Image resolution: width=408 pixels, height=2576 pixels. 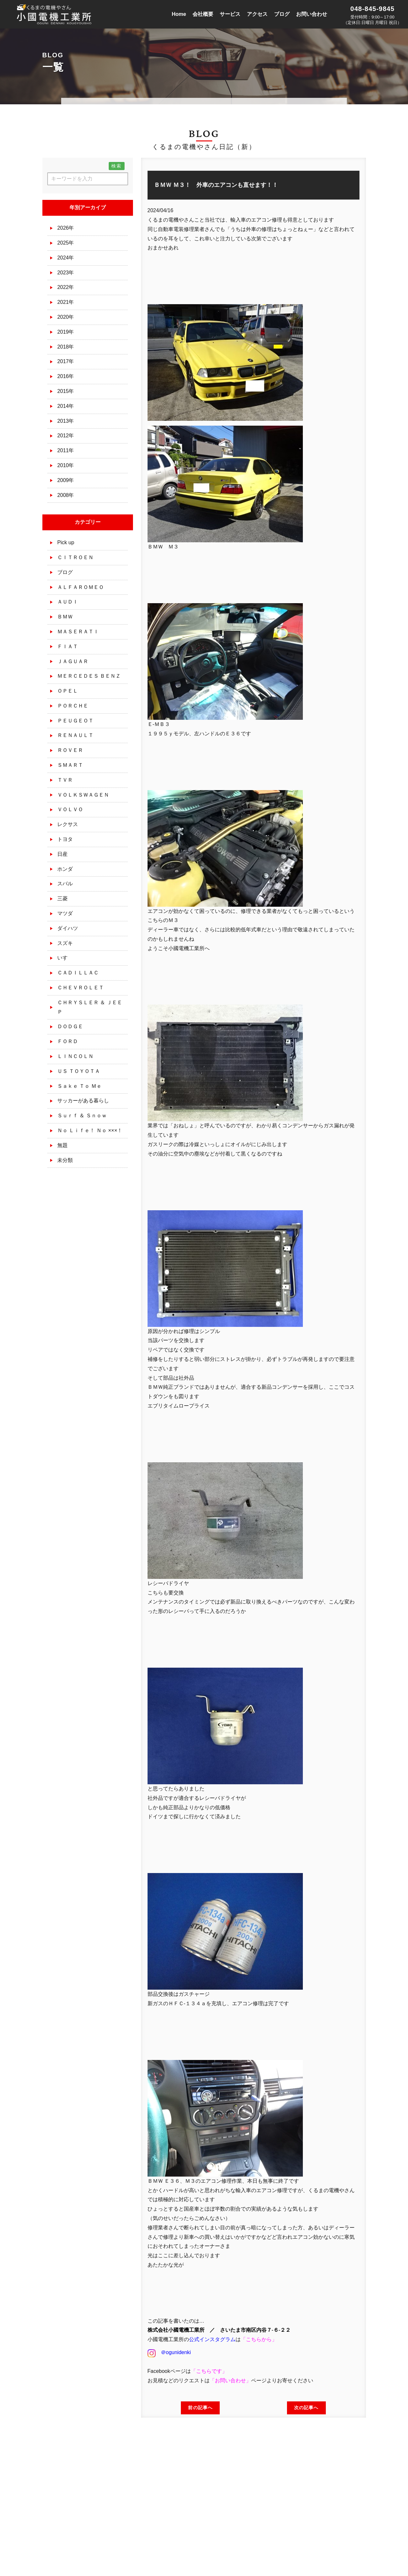 What do you see at coordinates (65, 542) in the screenshot?
I see `Pick up` at bounding box center [65, 542].